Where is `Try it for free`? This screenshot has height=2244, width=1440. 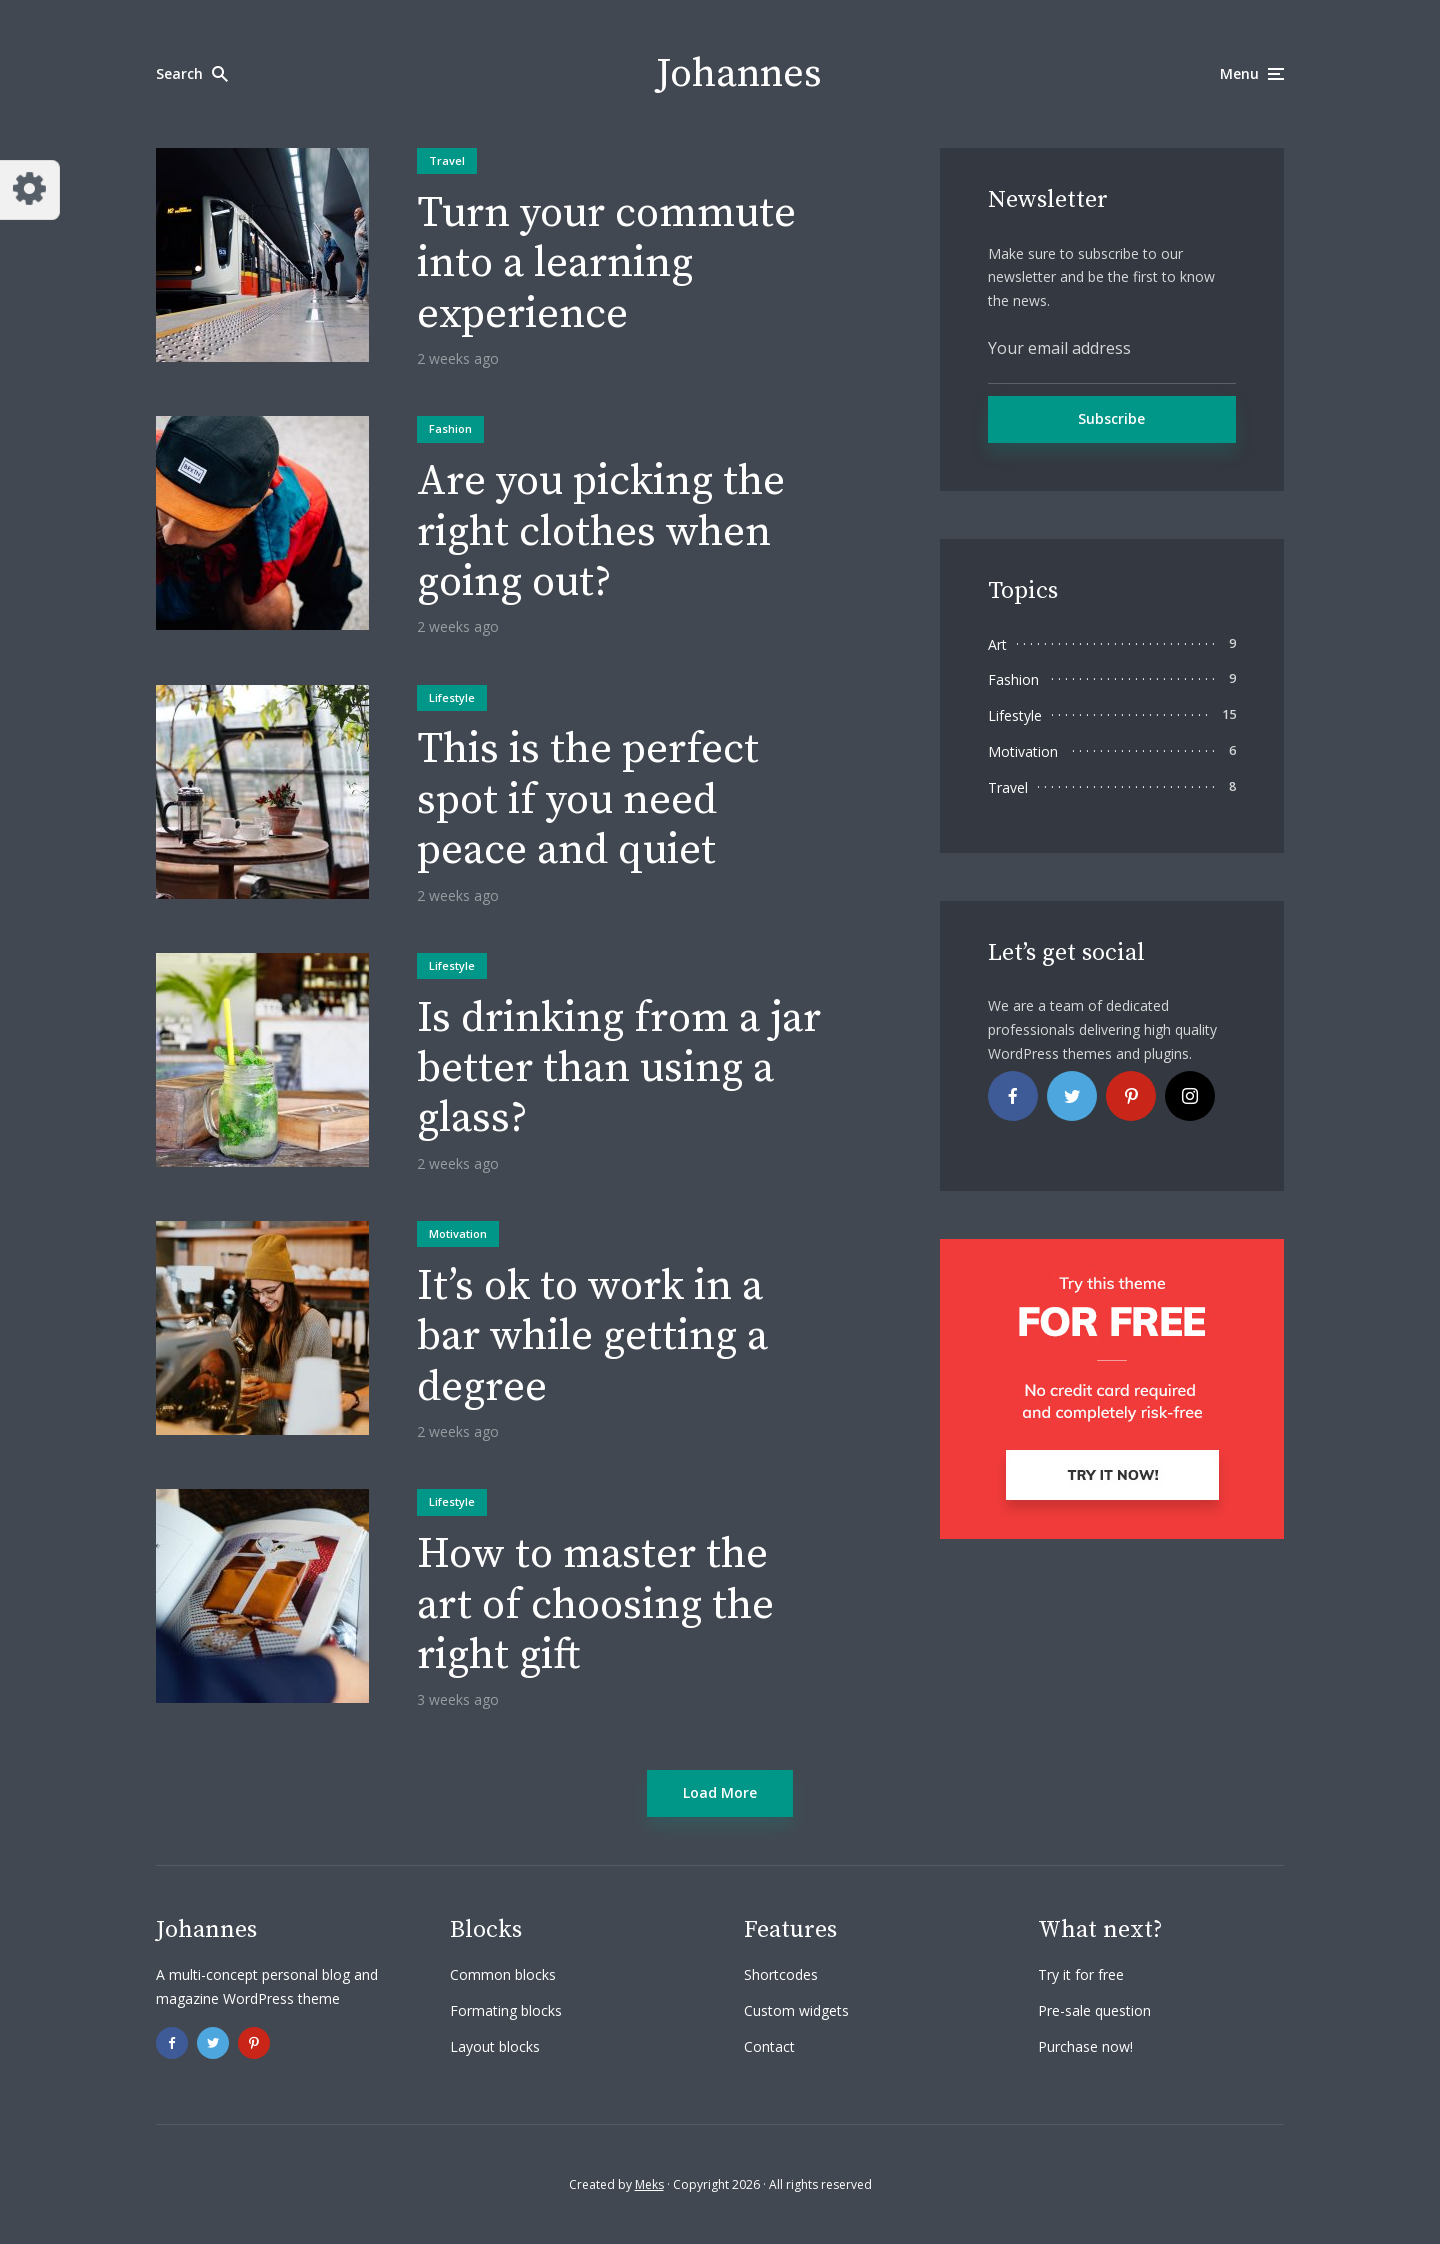
Try it for free is located at coordinates (1081, 1974).